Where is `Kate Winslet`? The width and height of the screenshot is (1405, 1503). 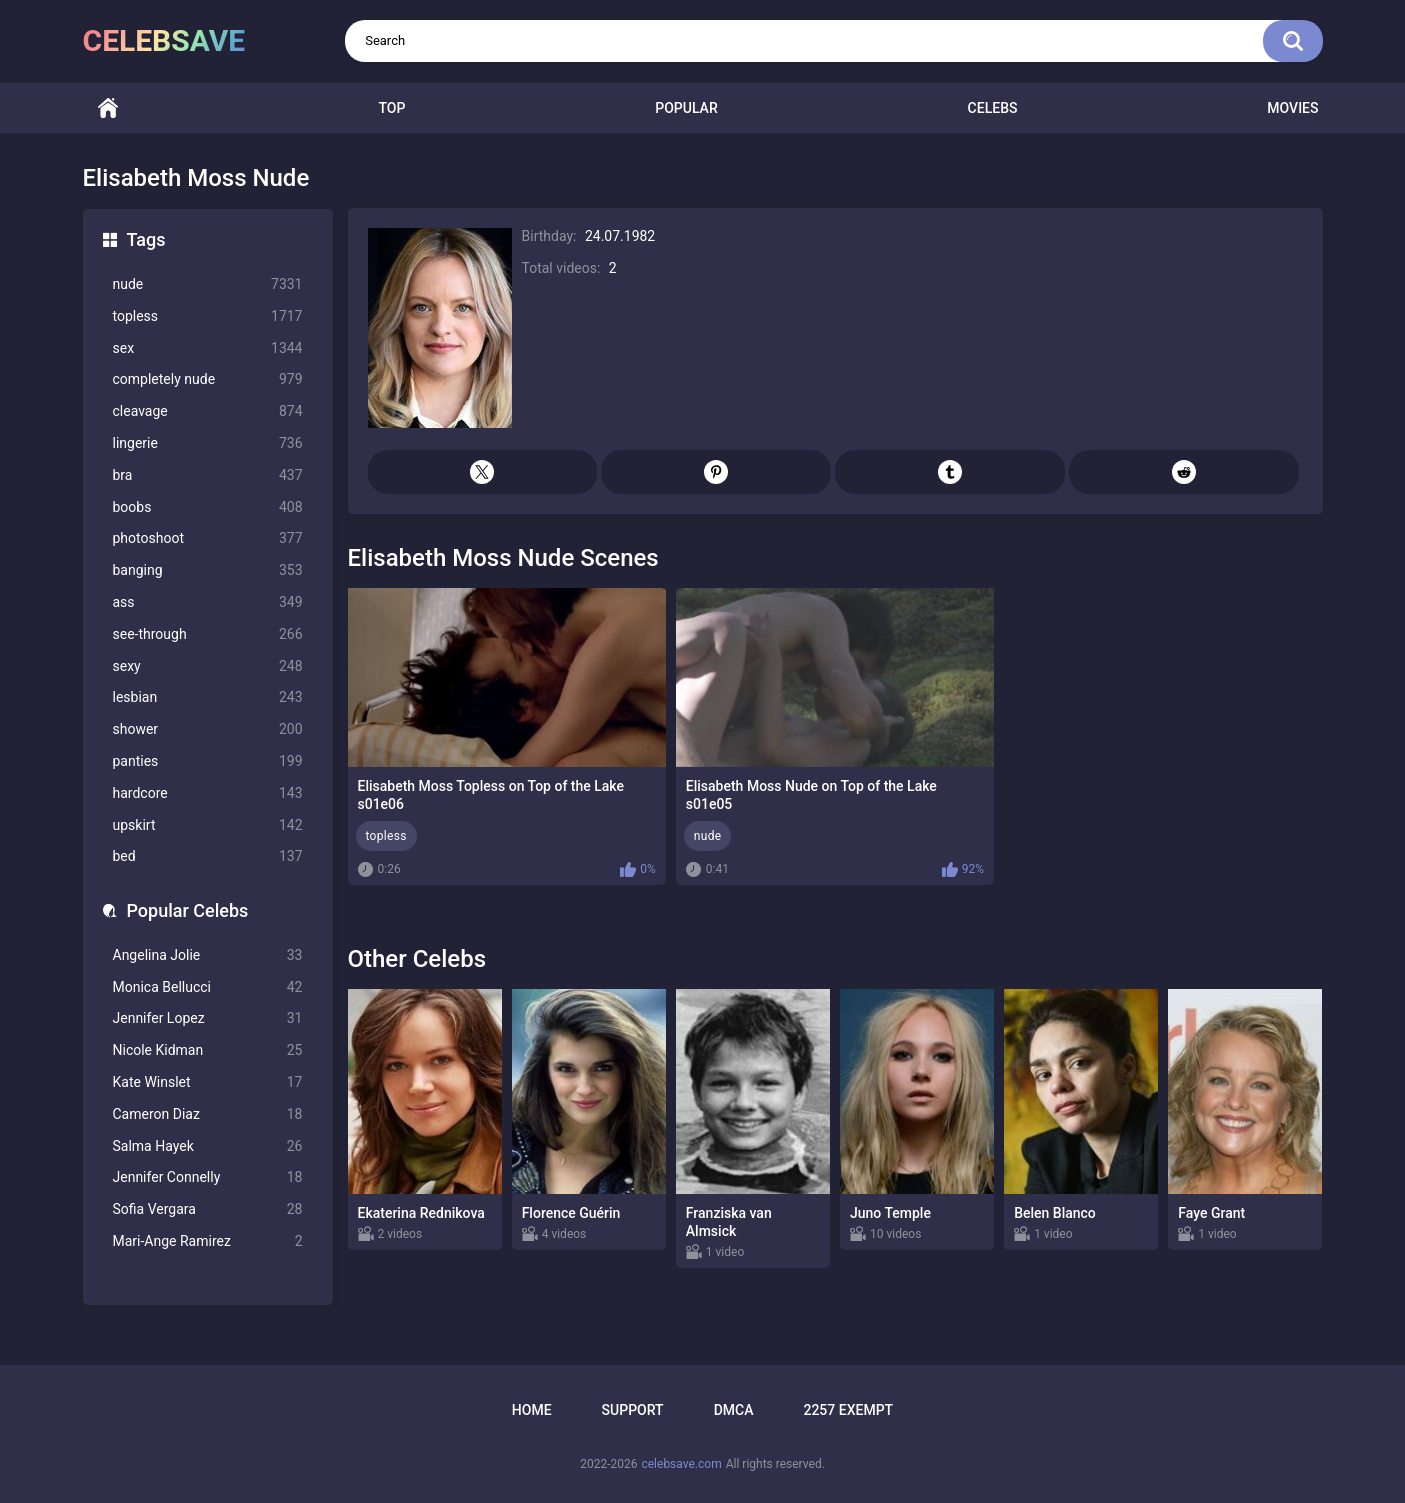
Kate Winslet is located at coordinates (208, 1082).